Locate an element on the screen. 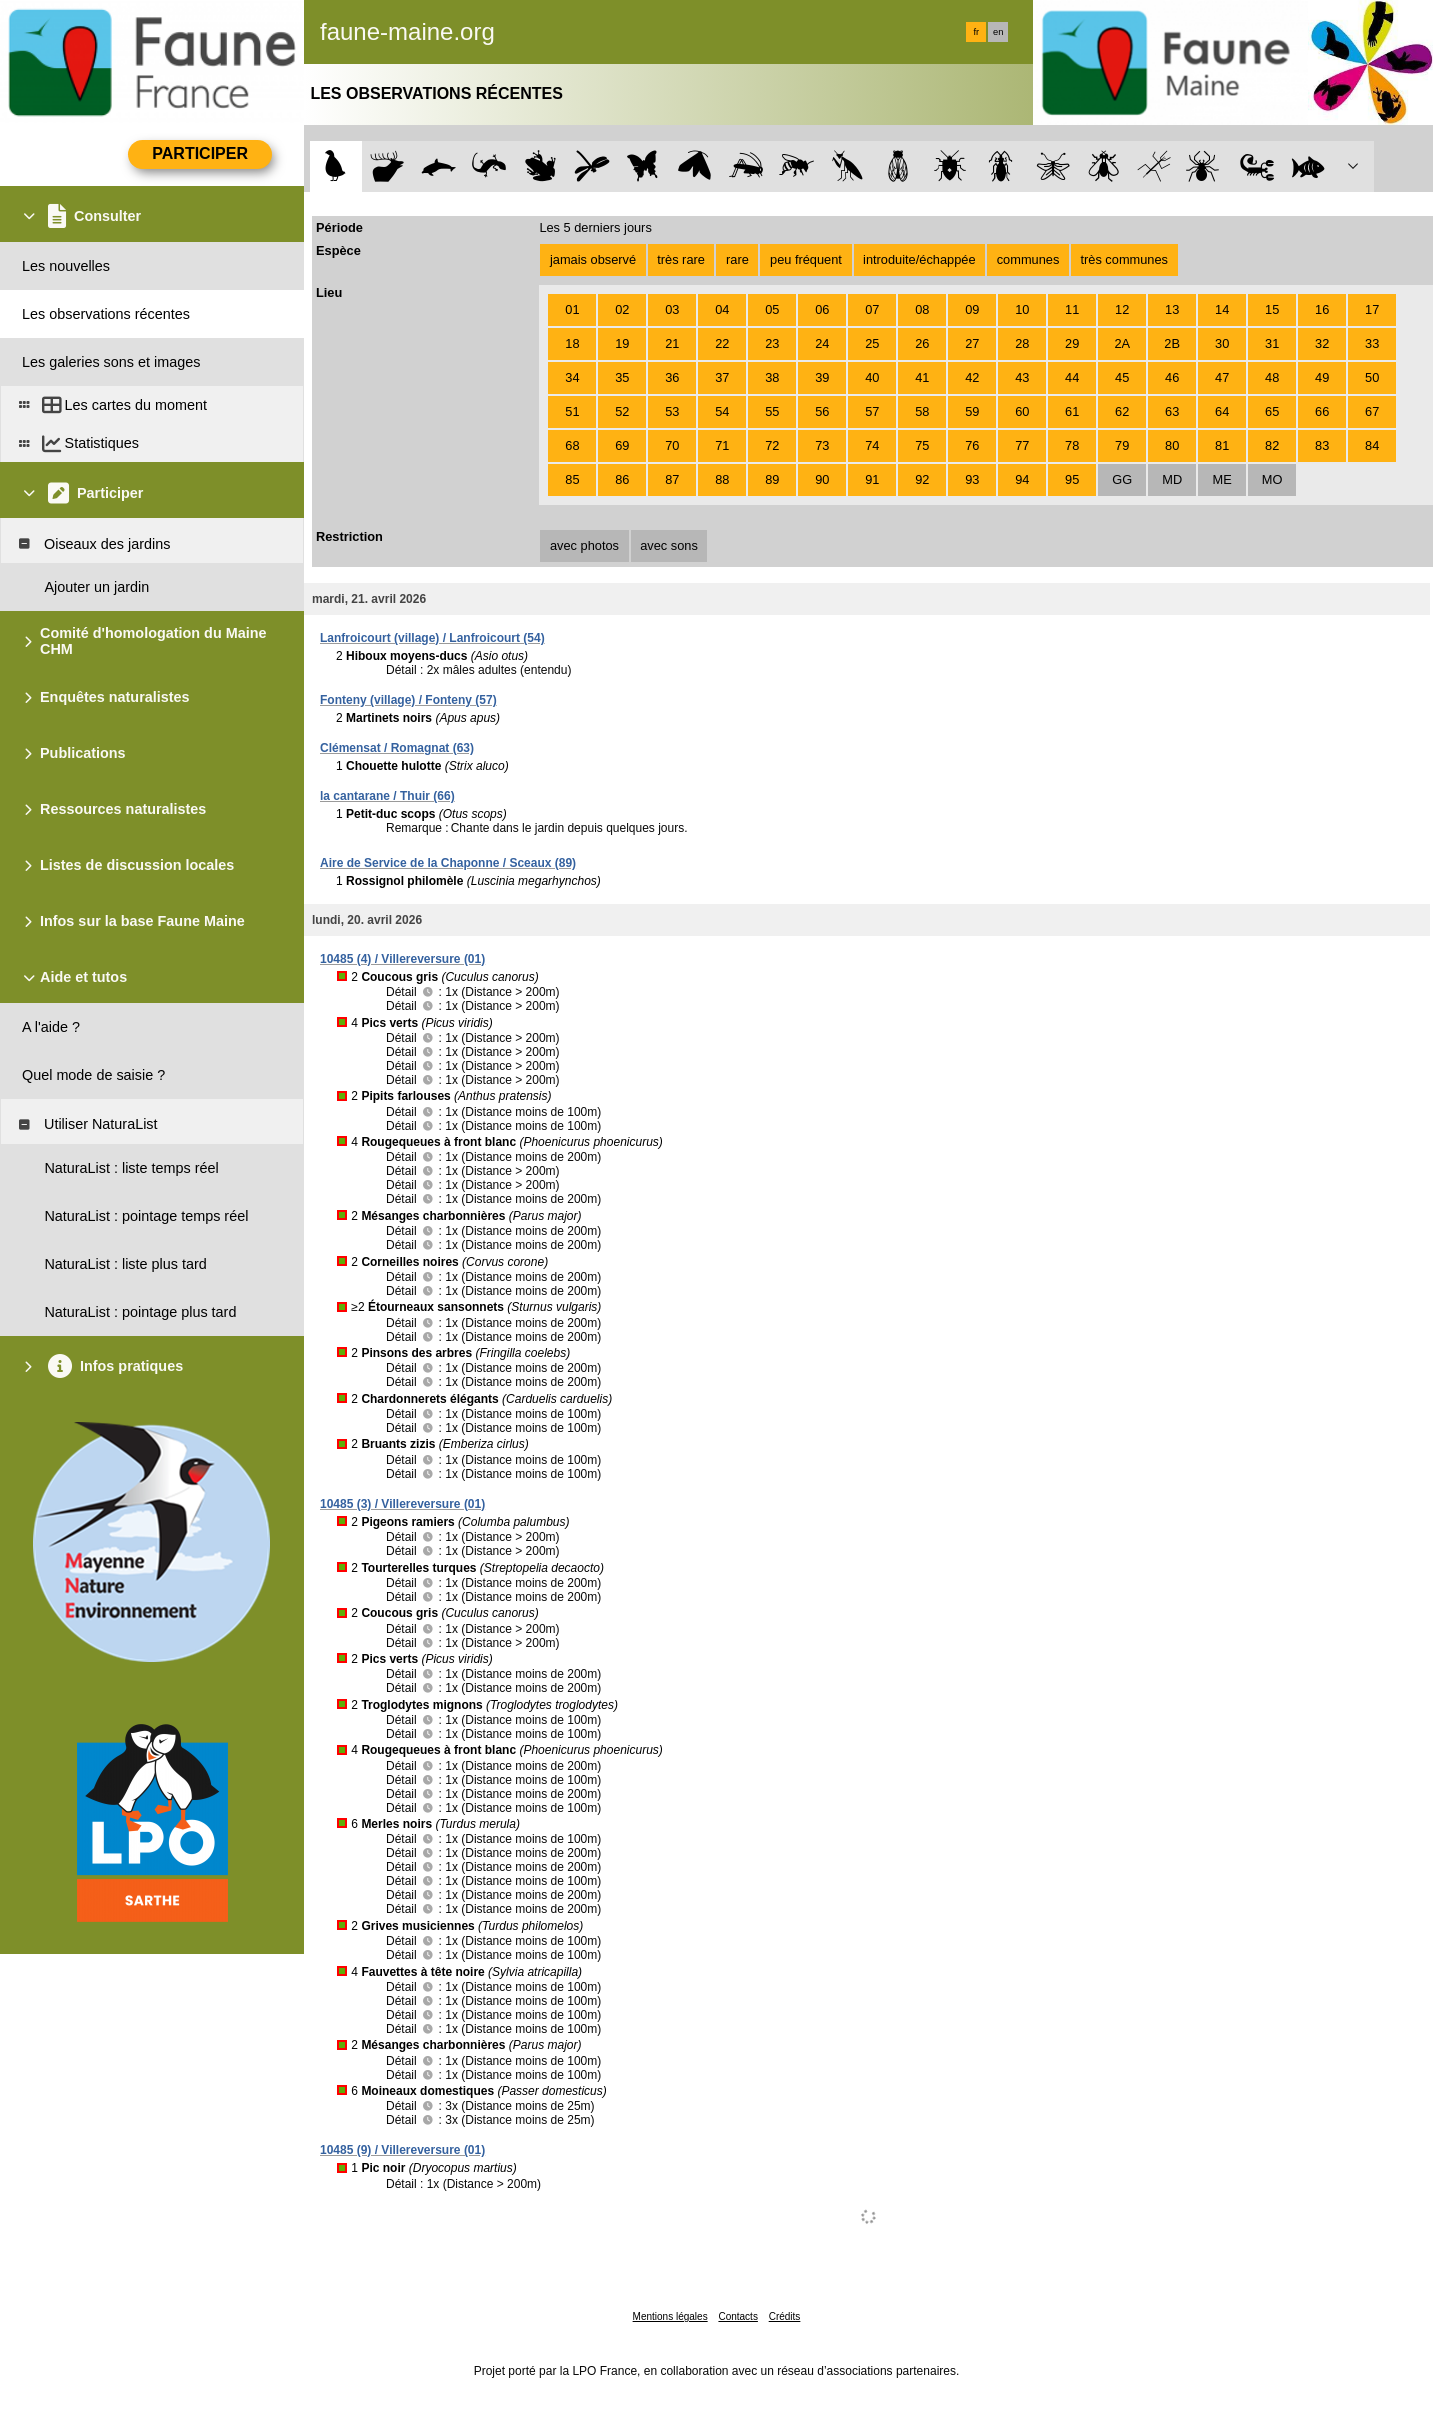  avec photos is located at coordinates (584, 545).